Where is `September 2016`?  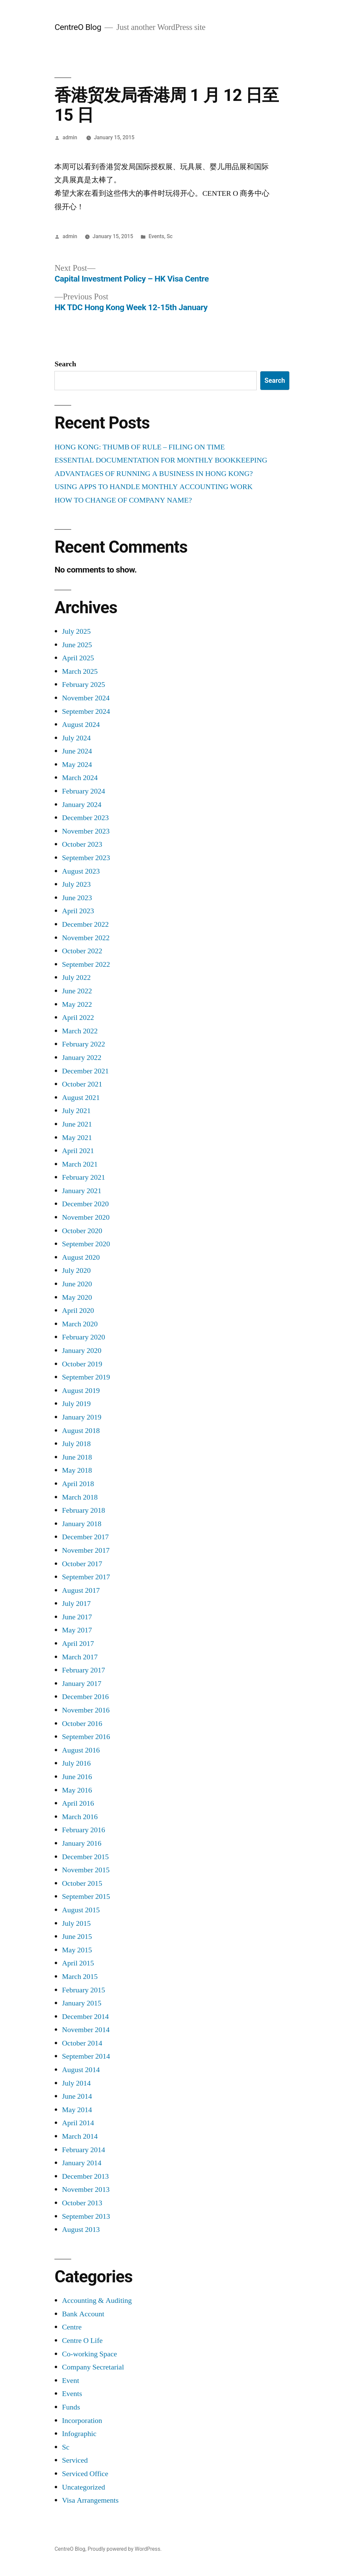
September 2016 is located at coordinates (86, 1736).